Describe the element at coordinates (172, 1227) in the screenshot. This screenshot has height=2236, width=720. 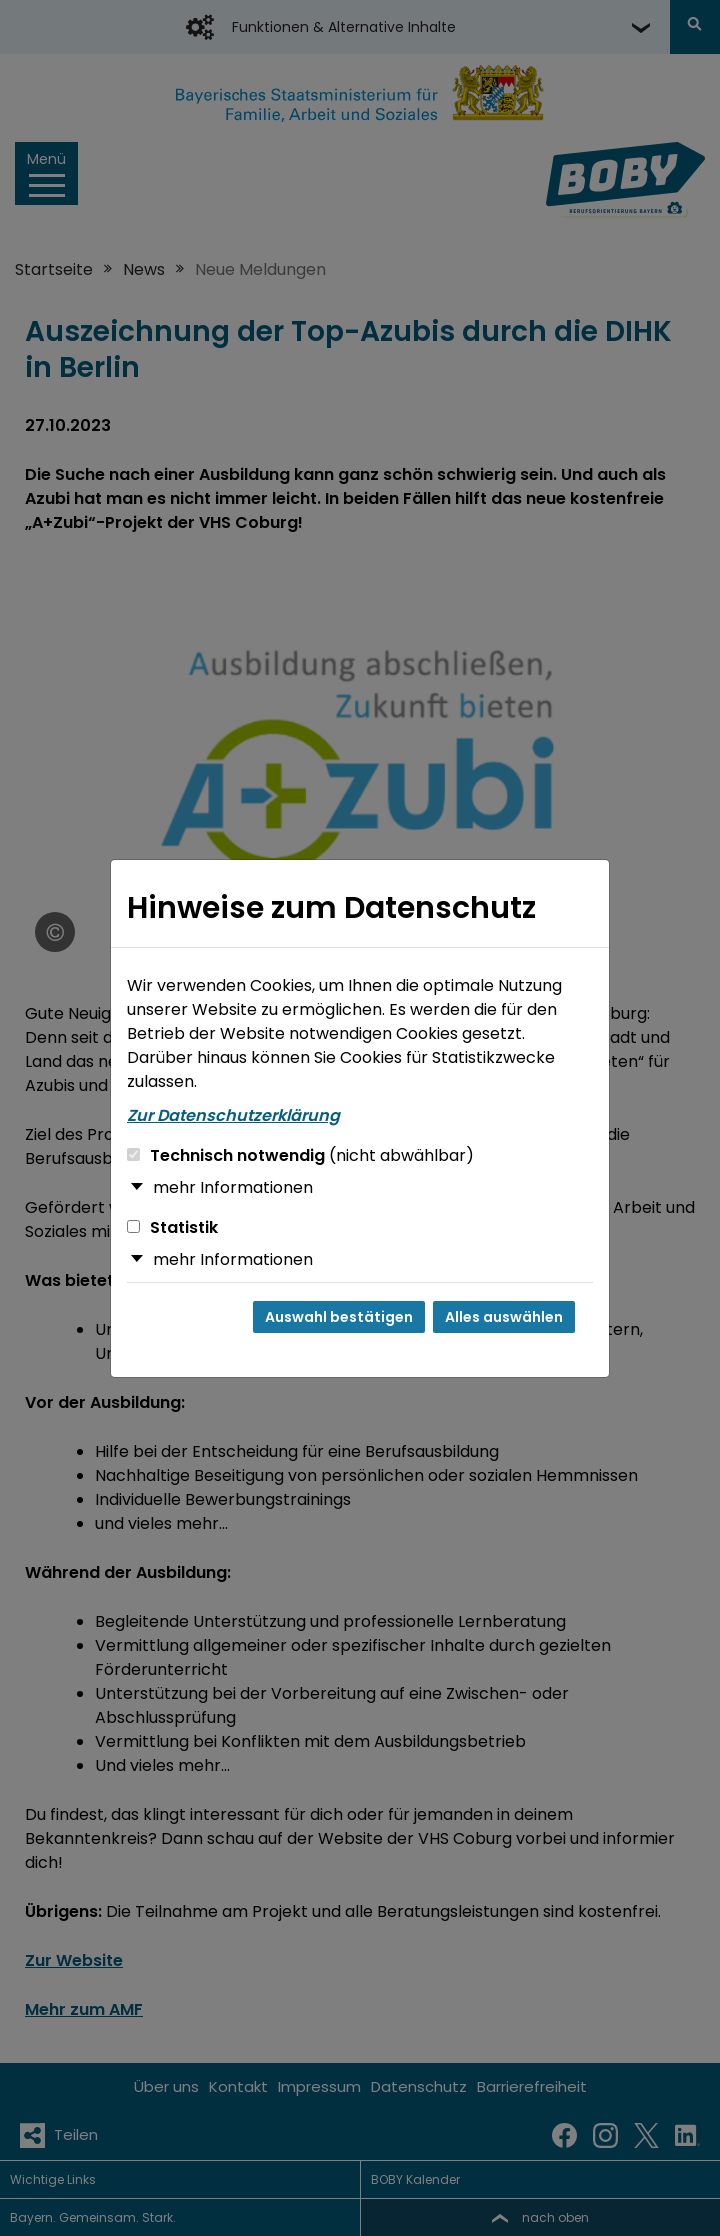
I see `Statistik` at that location.